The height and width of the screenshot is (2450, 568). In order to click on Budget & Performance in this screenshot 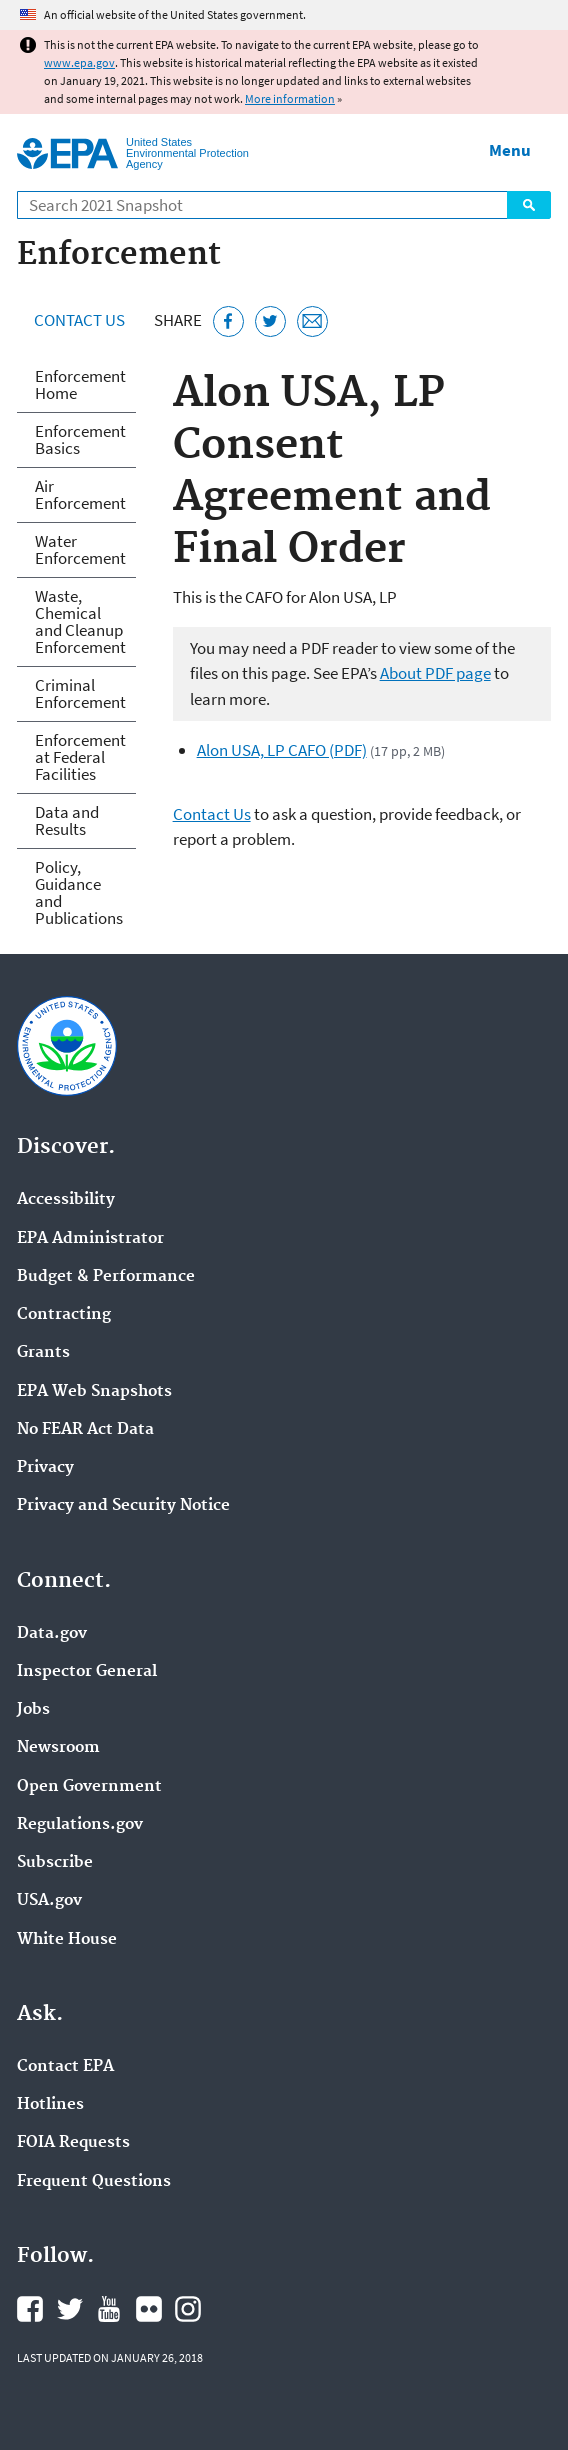, I will do `click(106, 1277)`.